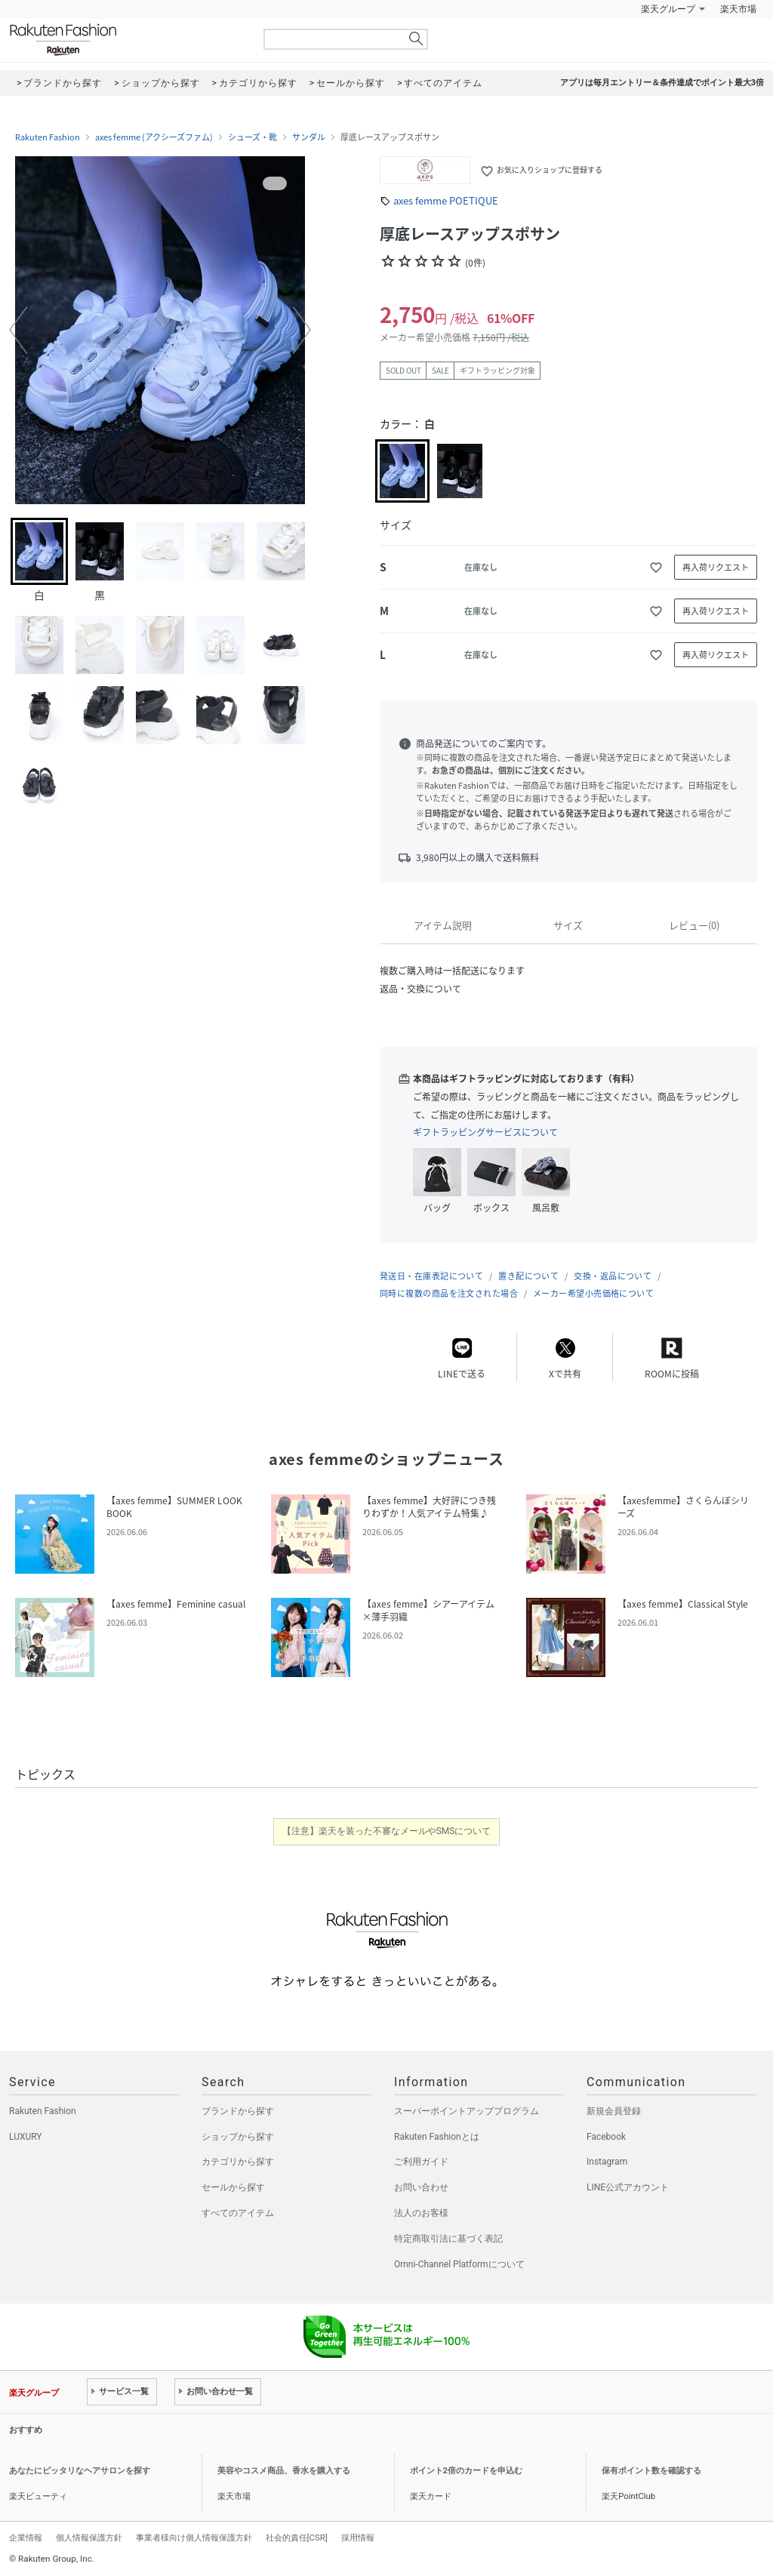  I want to click on セールから探す, so click(233, 2187).